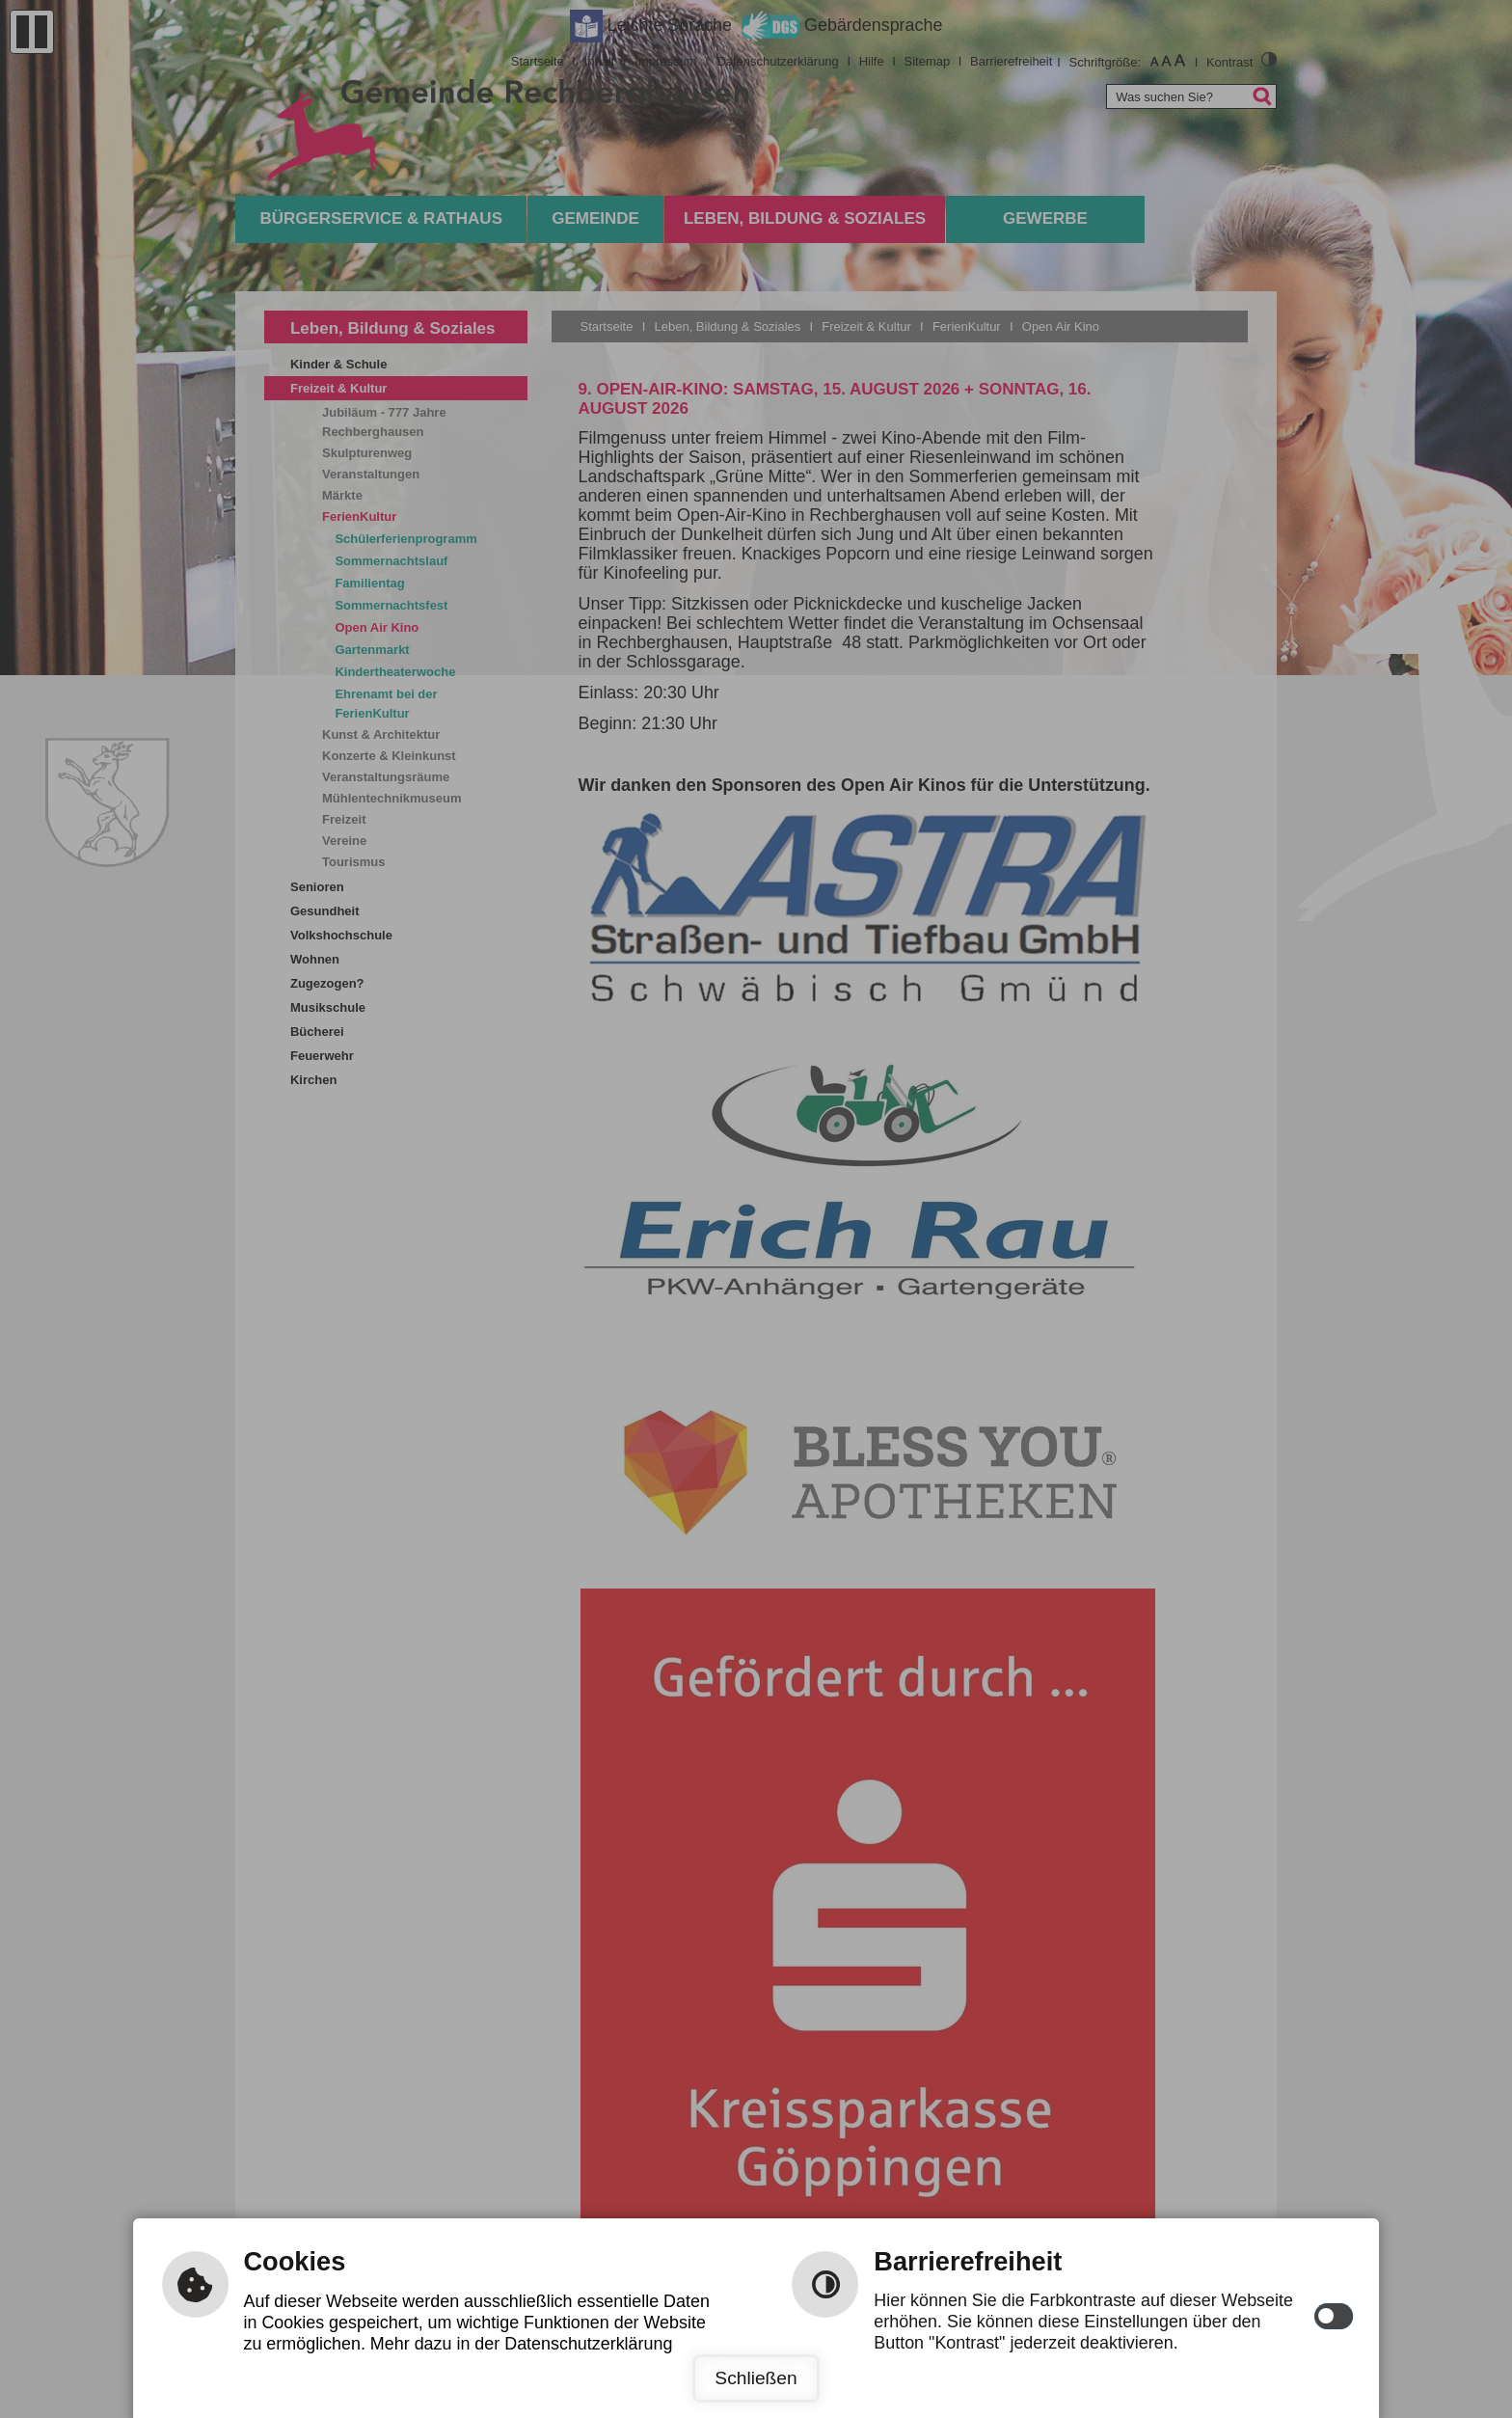 The height and width of the screenshot is (2418, 1512). I want to click on Schließen, so click(755, 2378).